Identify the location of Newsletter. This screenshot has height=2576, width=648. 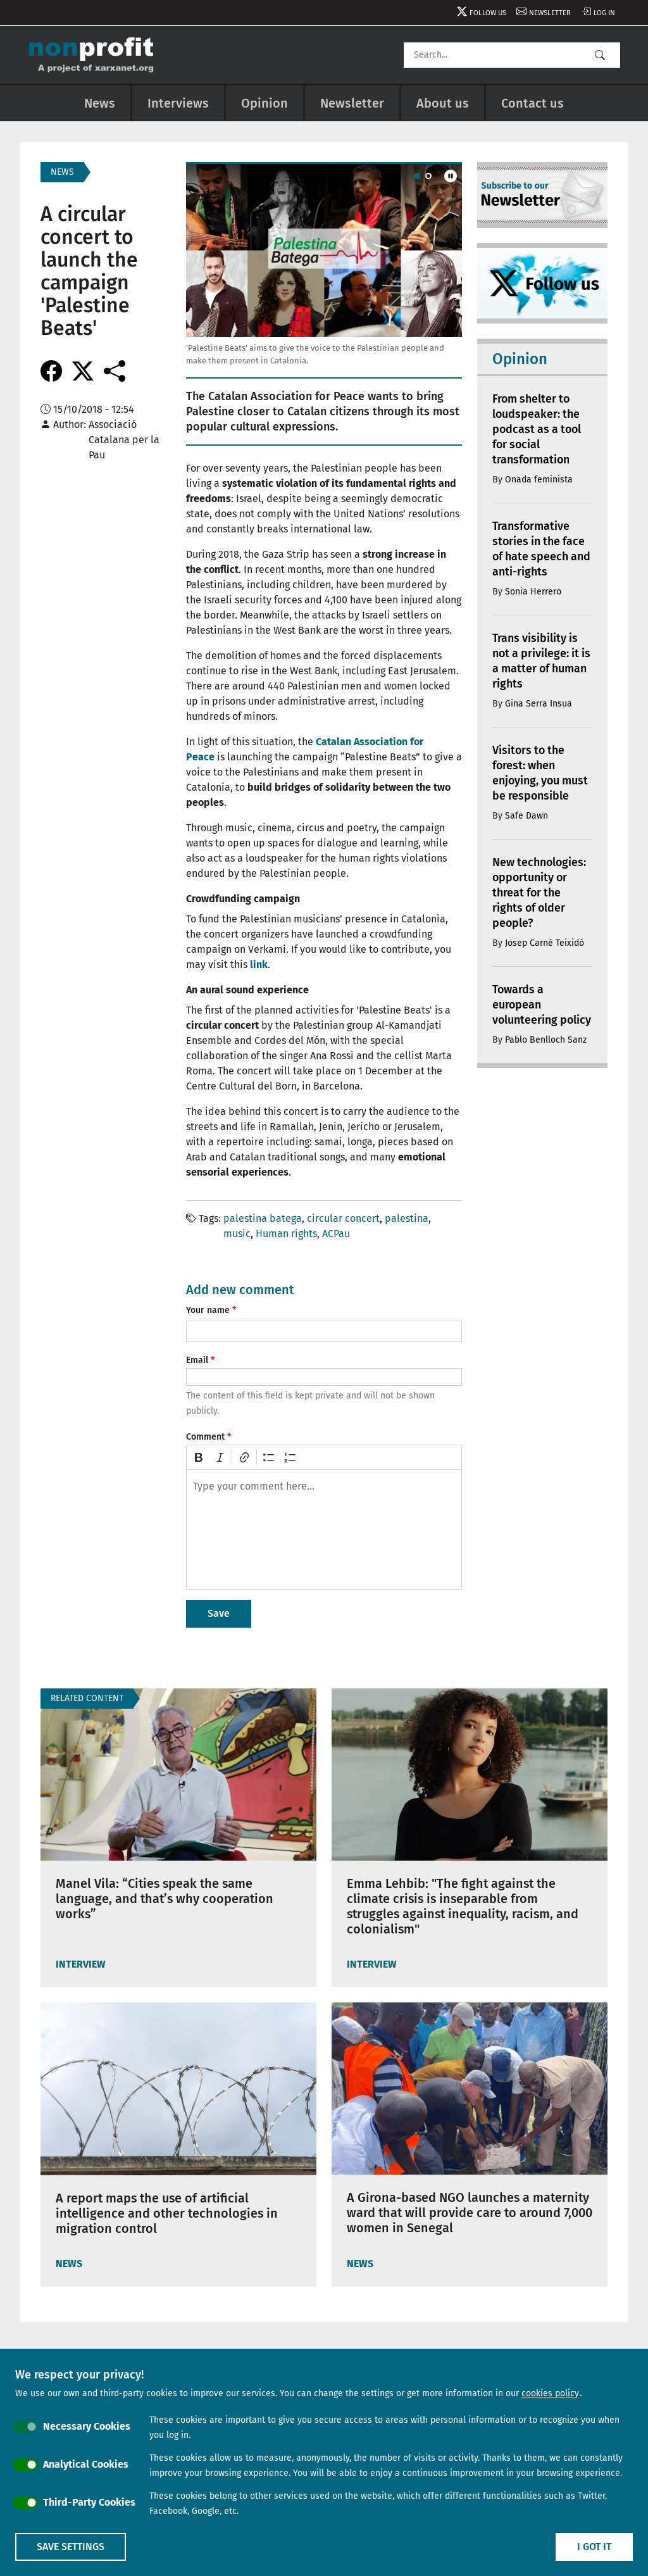
(548, 12).